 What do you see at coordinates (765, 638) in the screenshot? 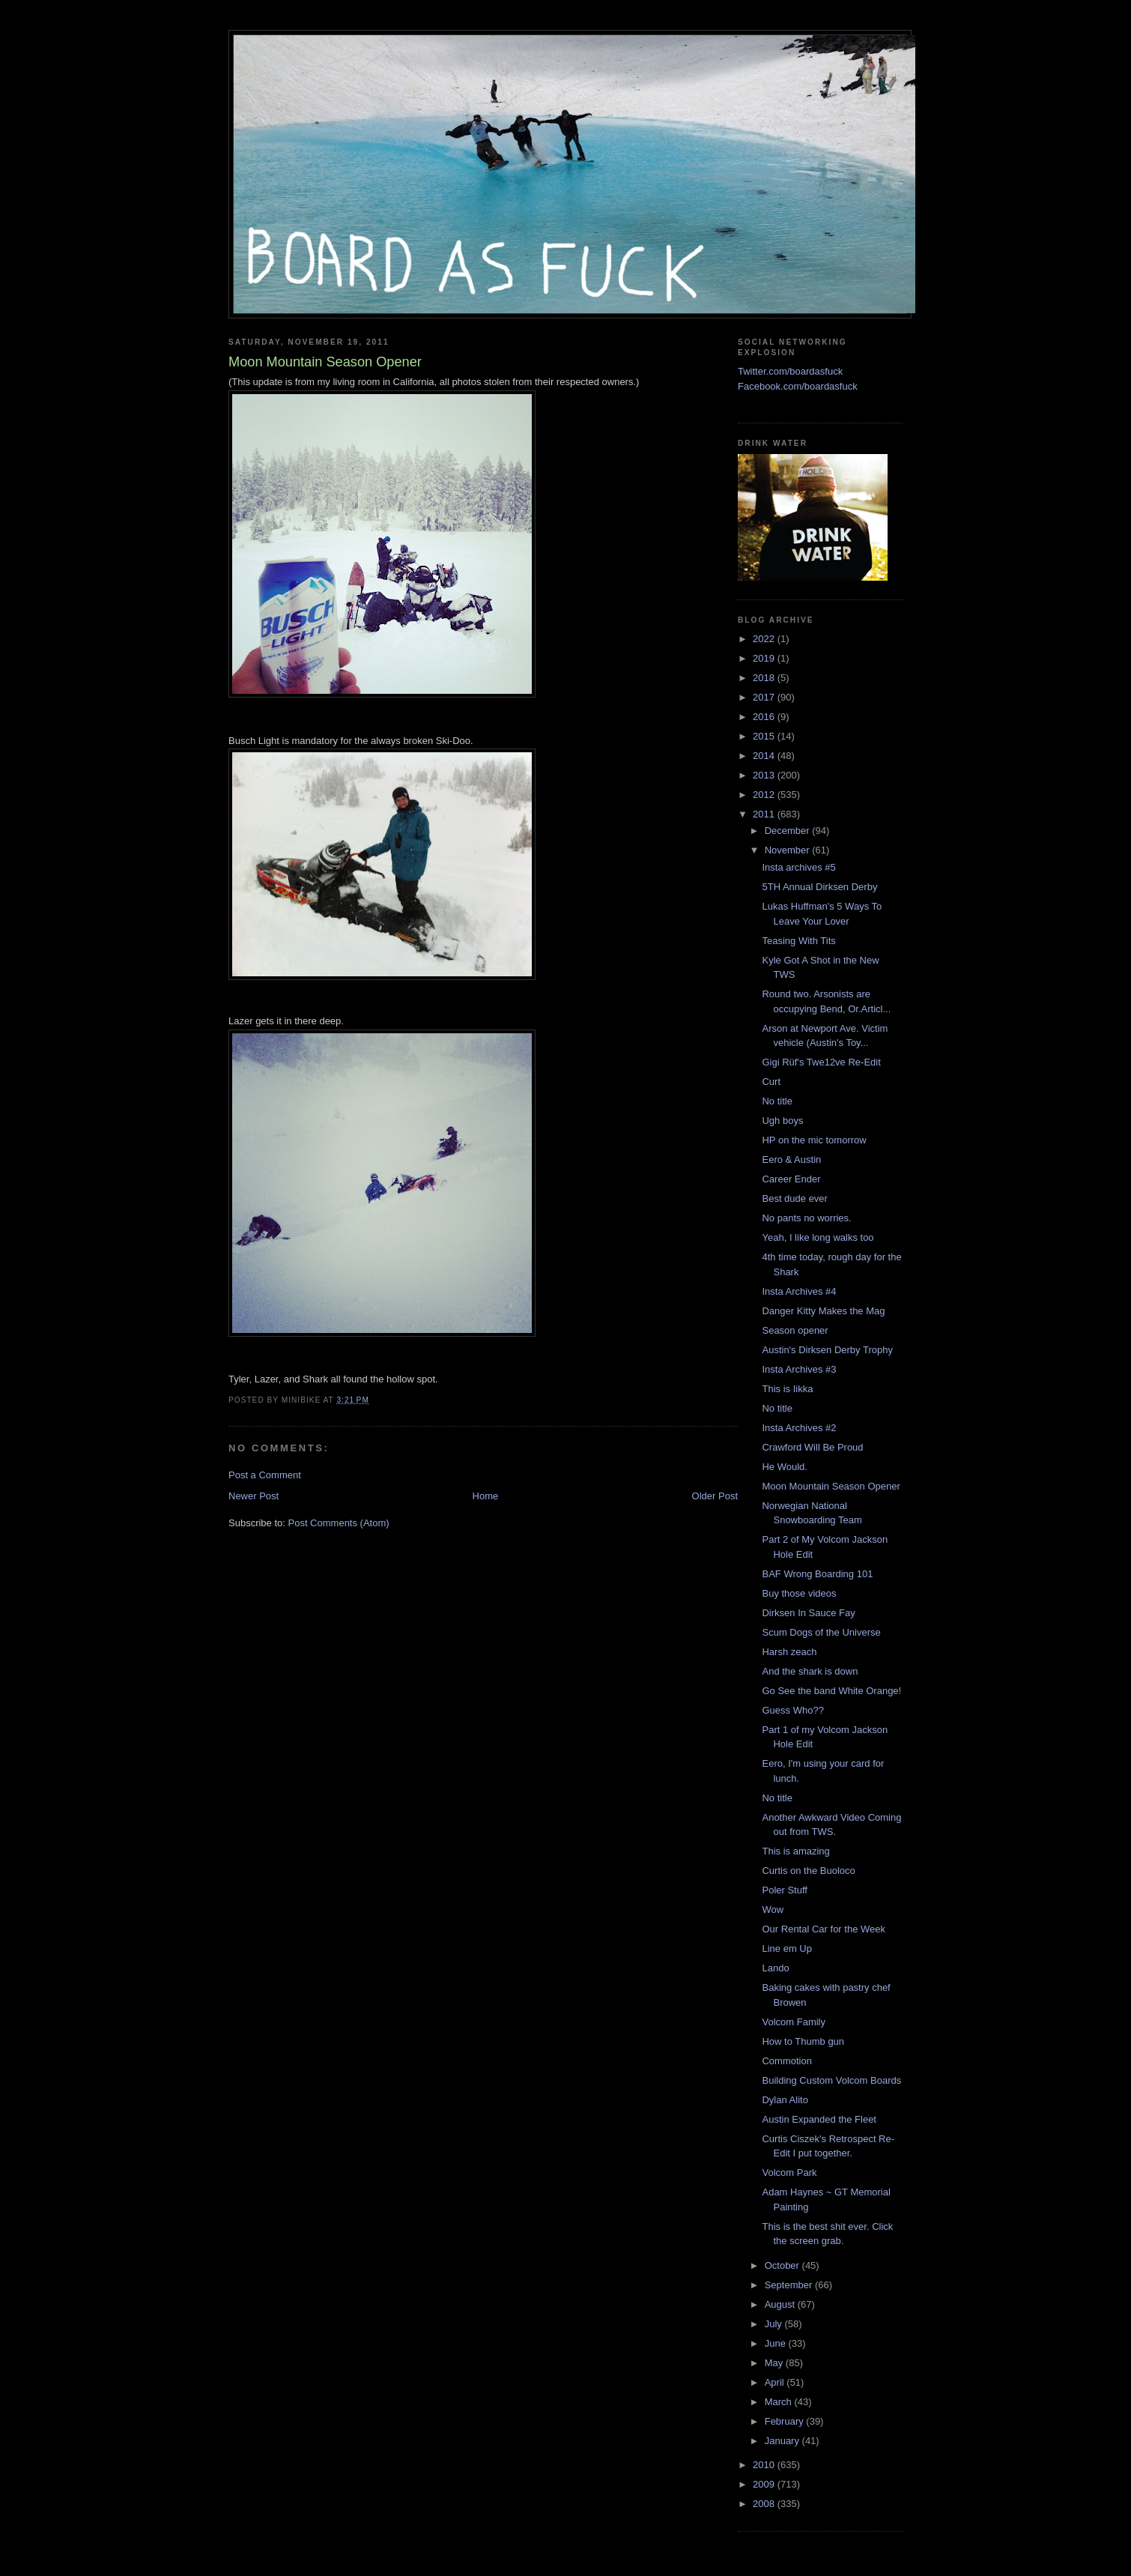
I see `2022` at bounding box center [765, 638].